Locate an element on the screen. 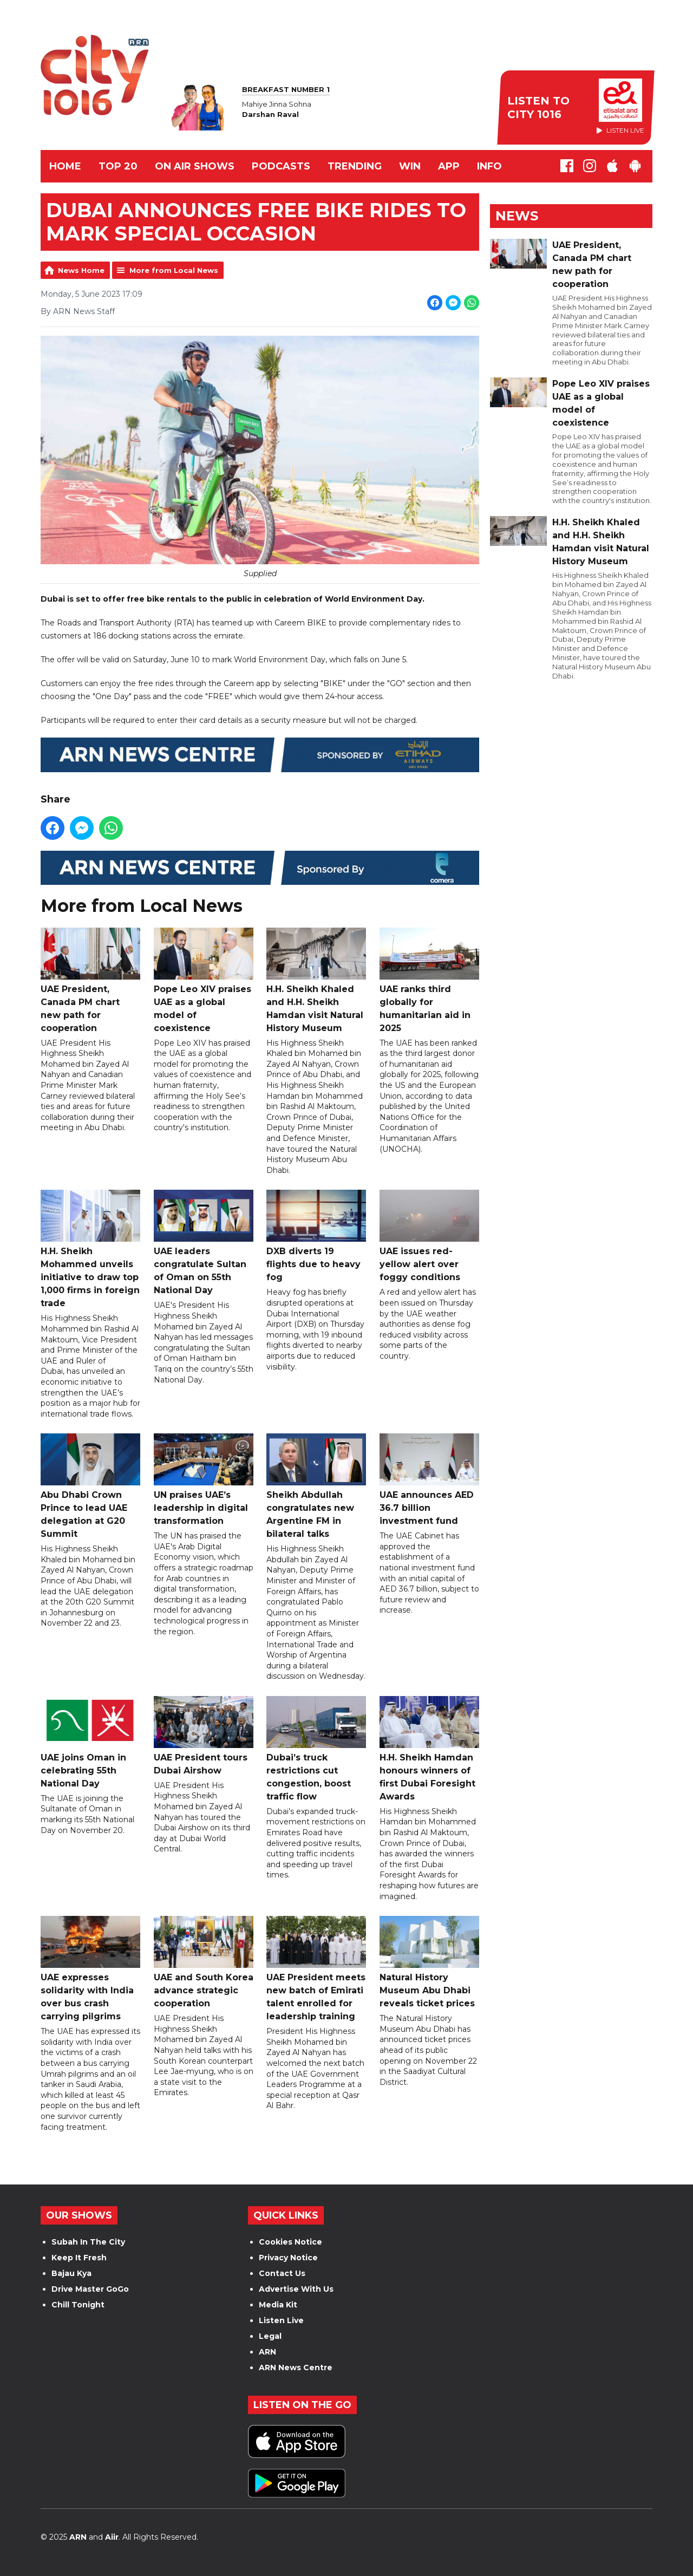 The width and height of the screenshot is (693, 2576). TRENDING is located at coordinates (355, 166).